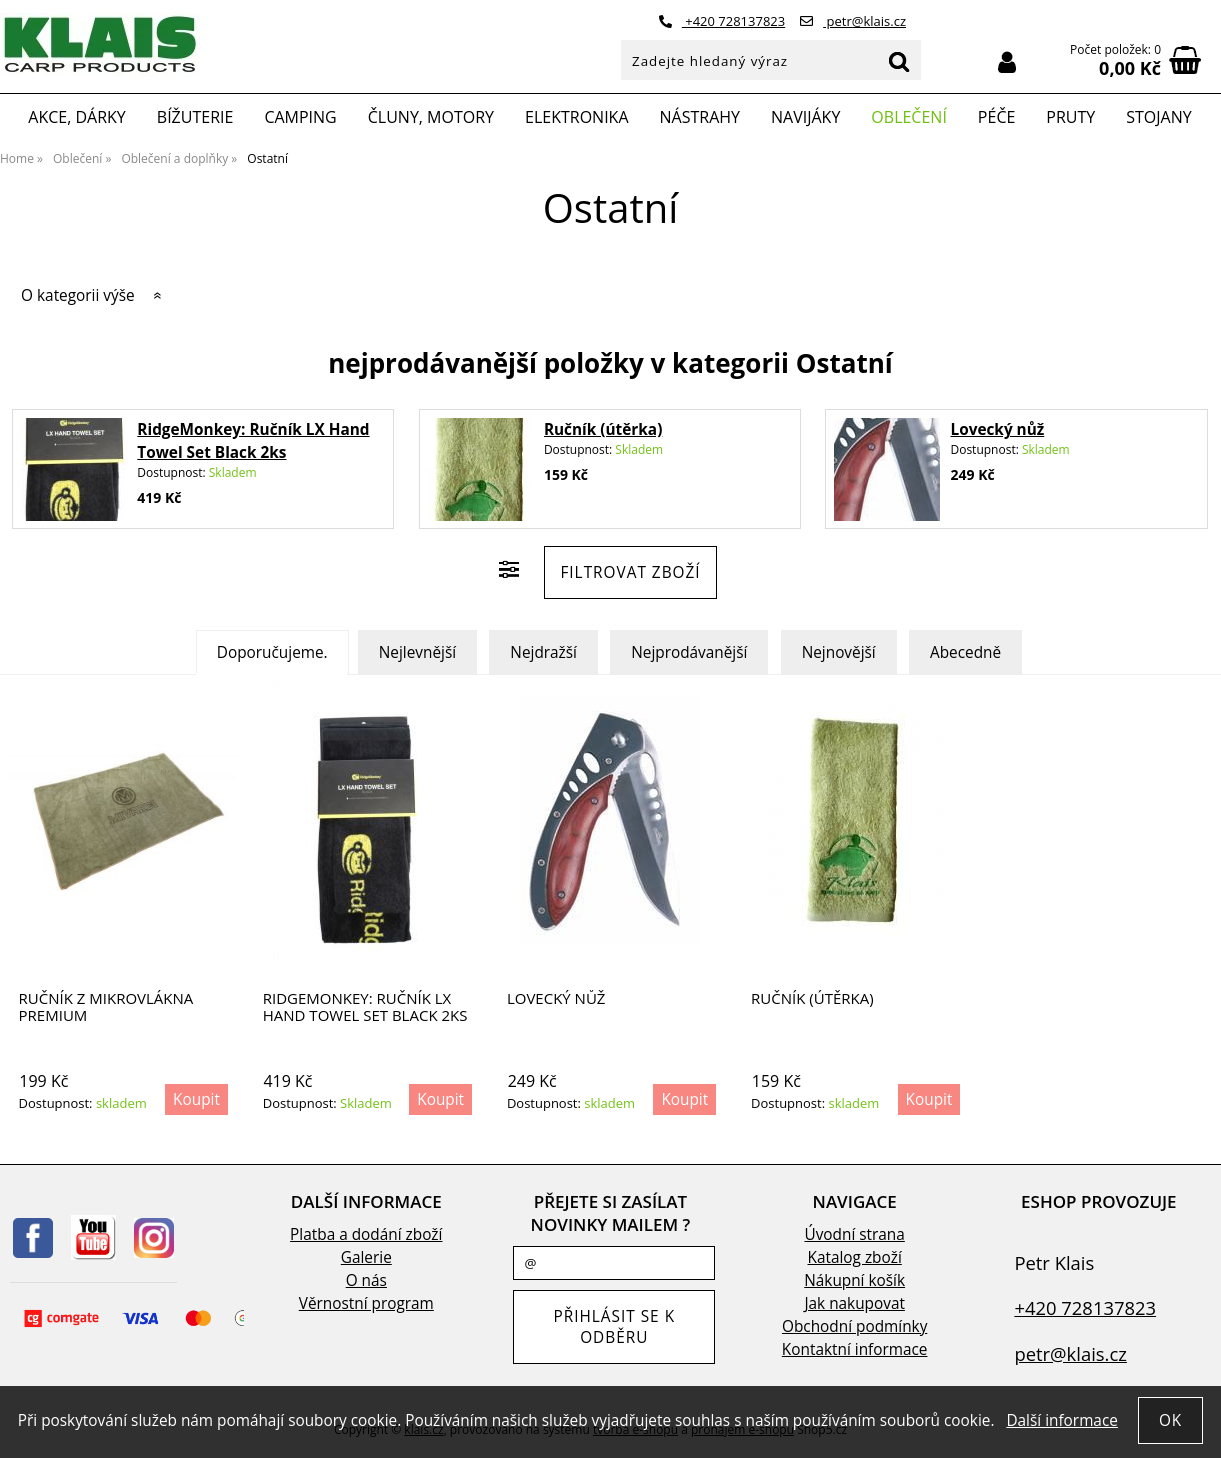  What do you see at coordinates (366, 1303) in the screenshot?
I see `Věrnostní program` at bounding box center [366, 1303].